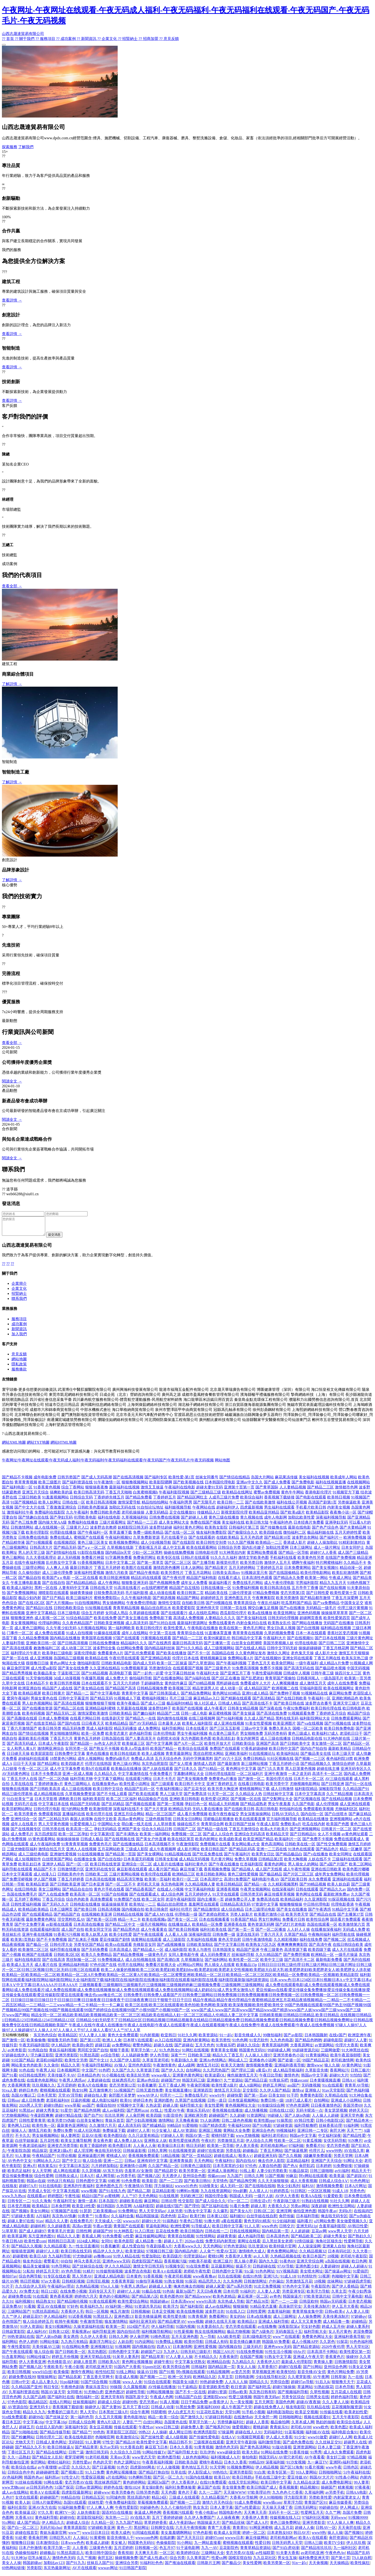 The height and width of the screenshot is (2576, 375). Describe the element at coordinates (170, 1807) in the screenshot. I see `国产第一页视频` at that location.